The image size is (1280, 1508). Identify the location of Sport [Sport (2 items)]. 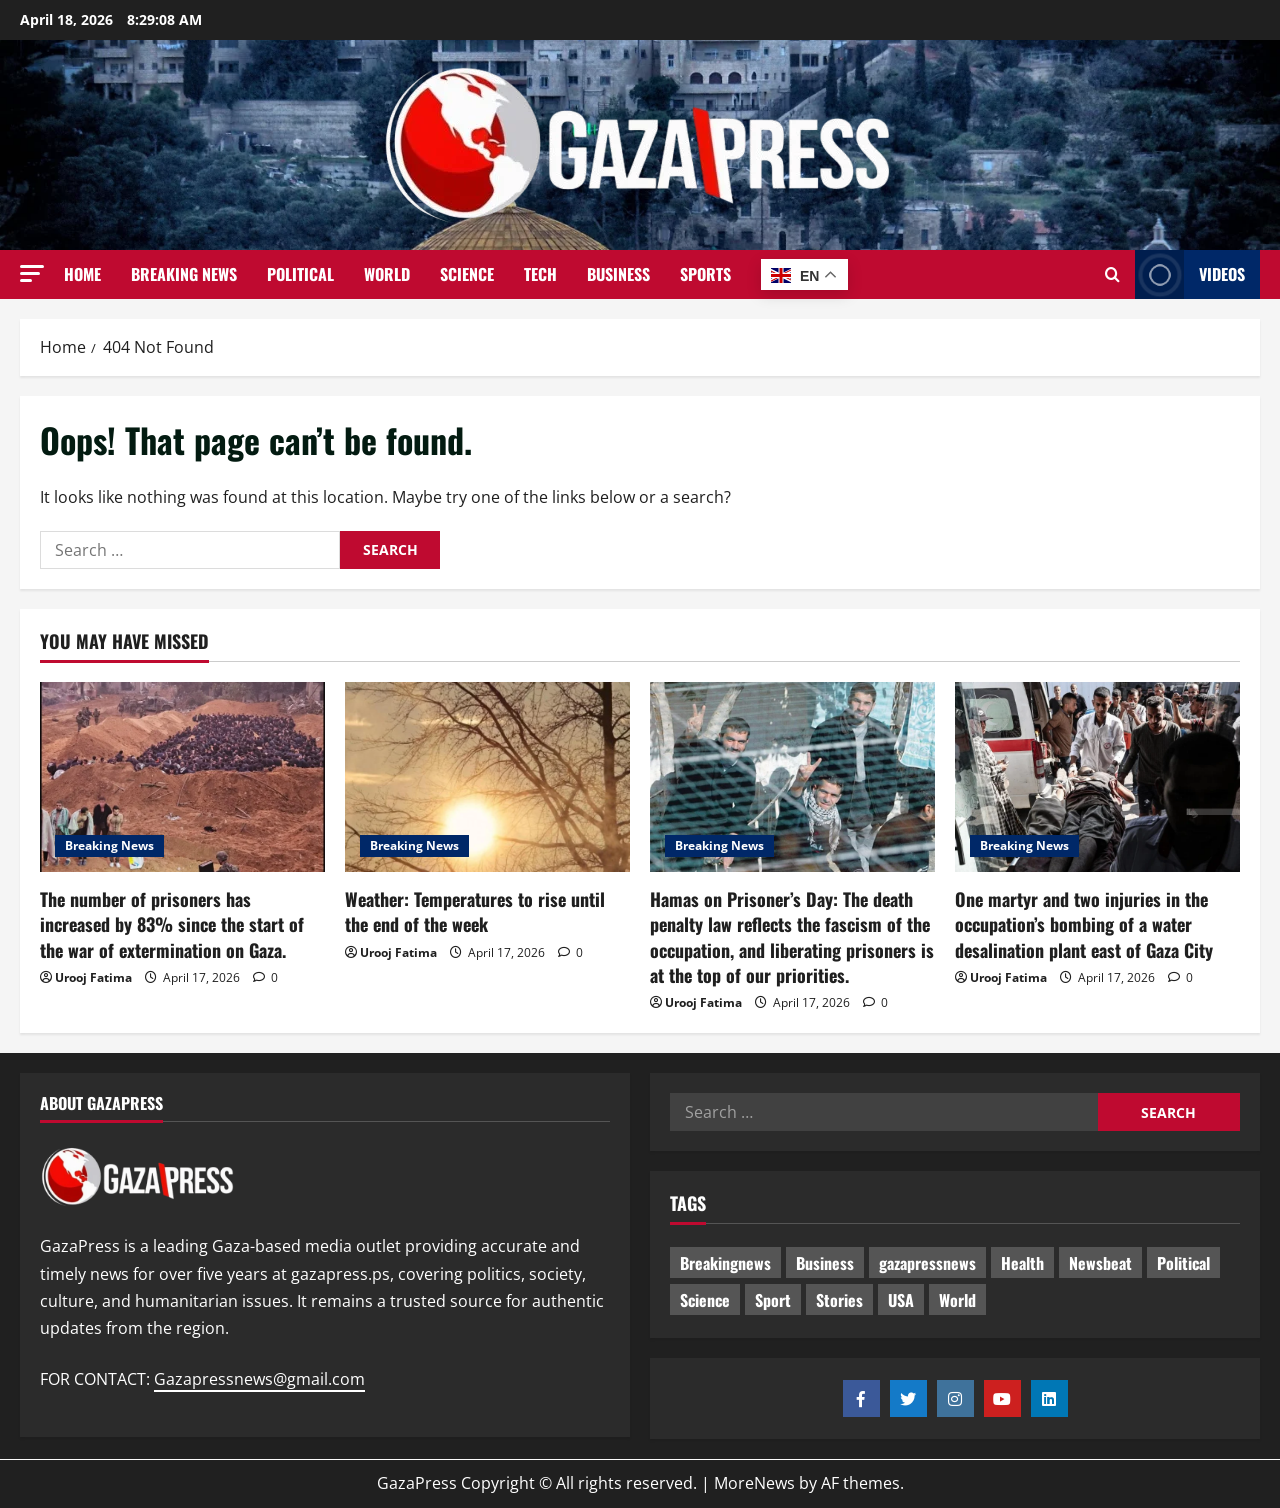
(773, 1300).